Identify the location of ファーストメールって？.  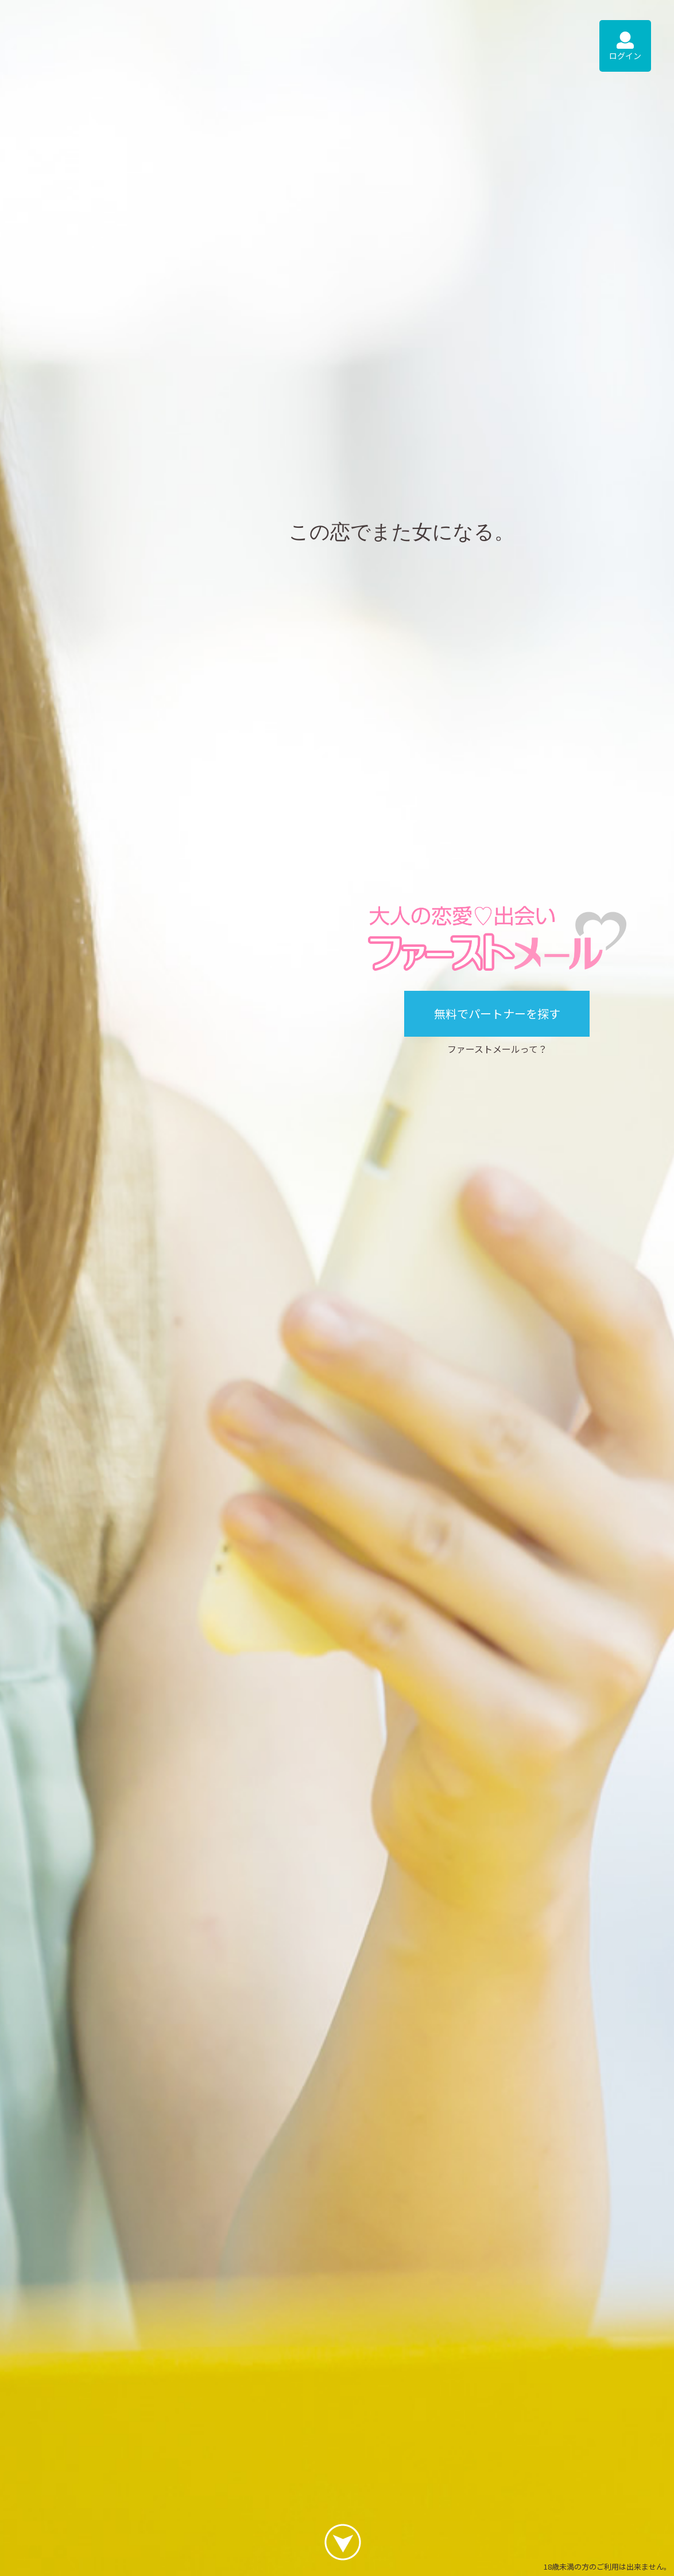
(497, 1049).